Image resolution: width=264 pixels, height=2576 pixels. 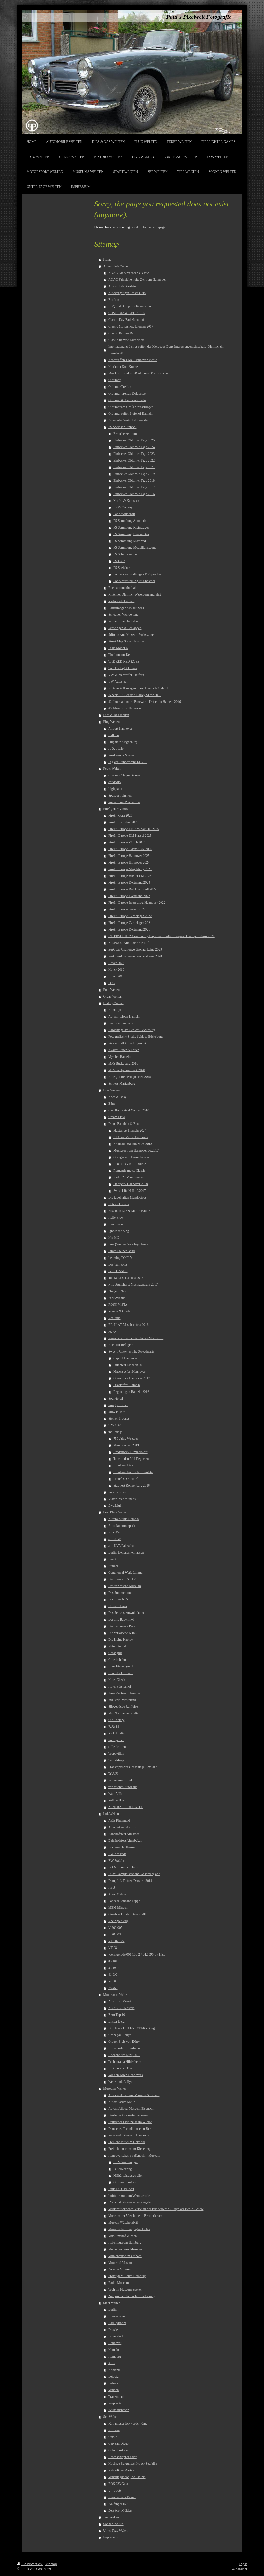 What do you see at coordinates (134, 695) in the screenshot?
I see `Wheels US-Car und Harley Show 2018` at bounding box center [134, 695].